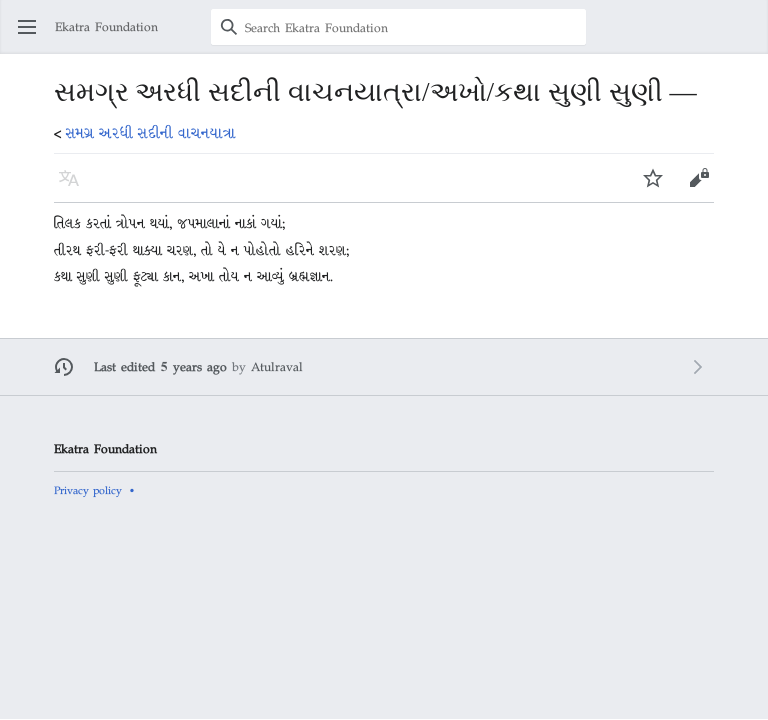  I want to click on Watch [button], so click(659, 187).